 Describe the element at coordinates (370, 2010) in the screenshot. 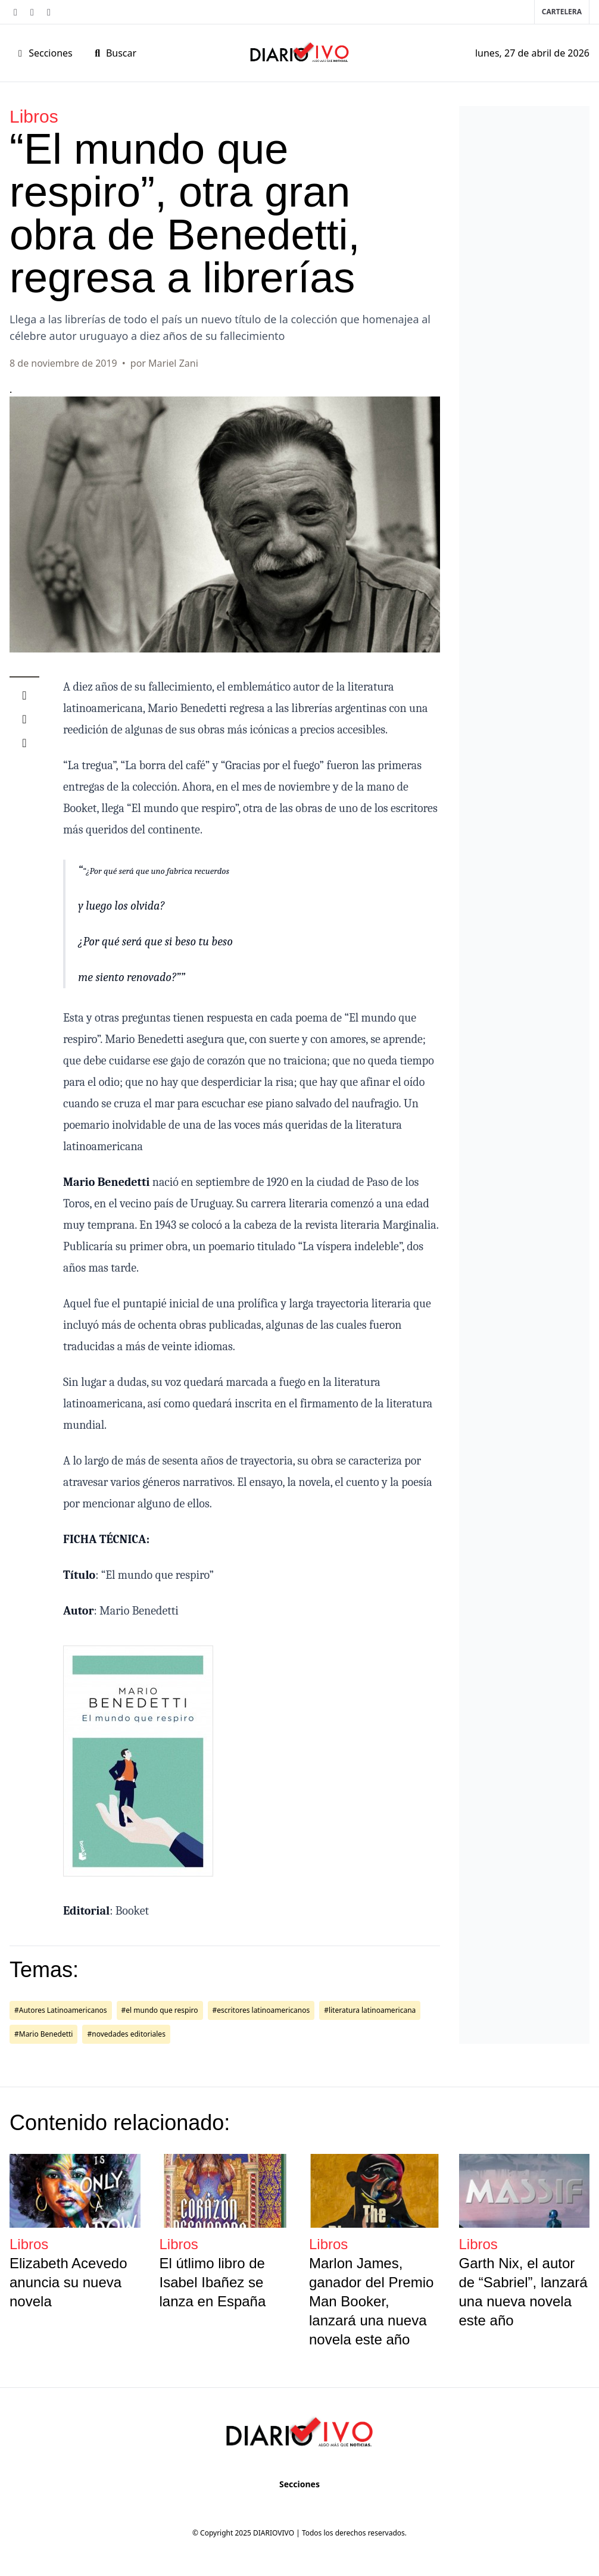

I see `#literatura latinoamericana` at that location.